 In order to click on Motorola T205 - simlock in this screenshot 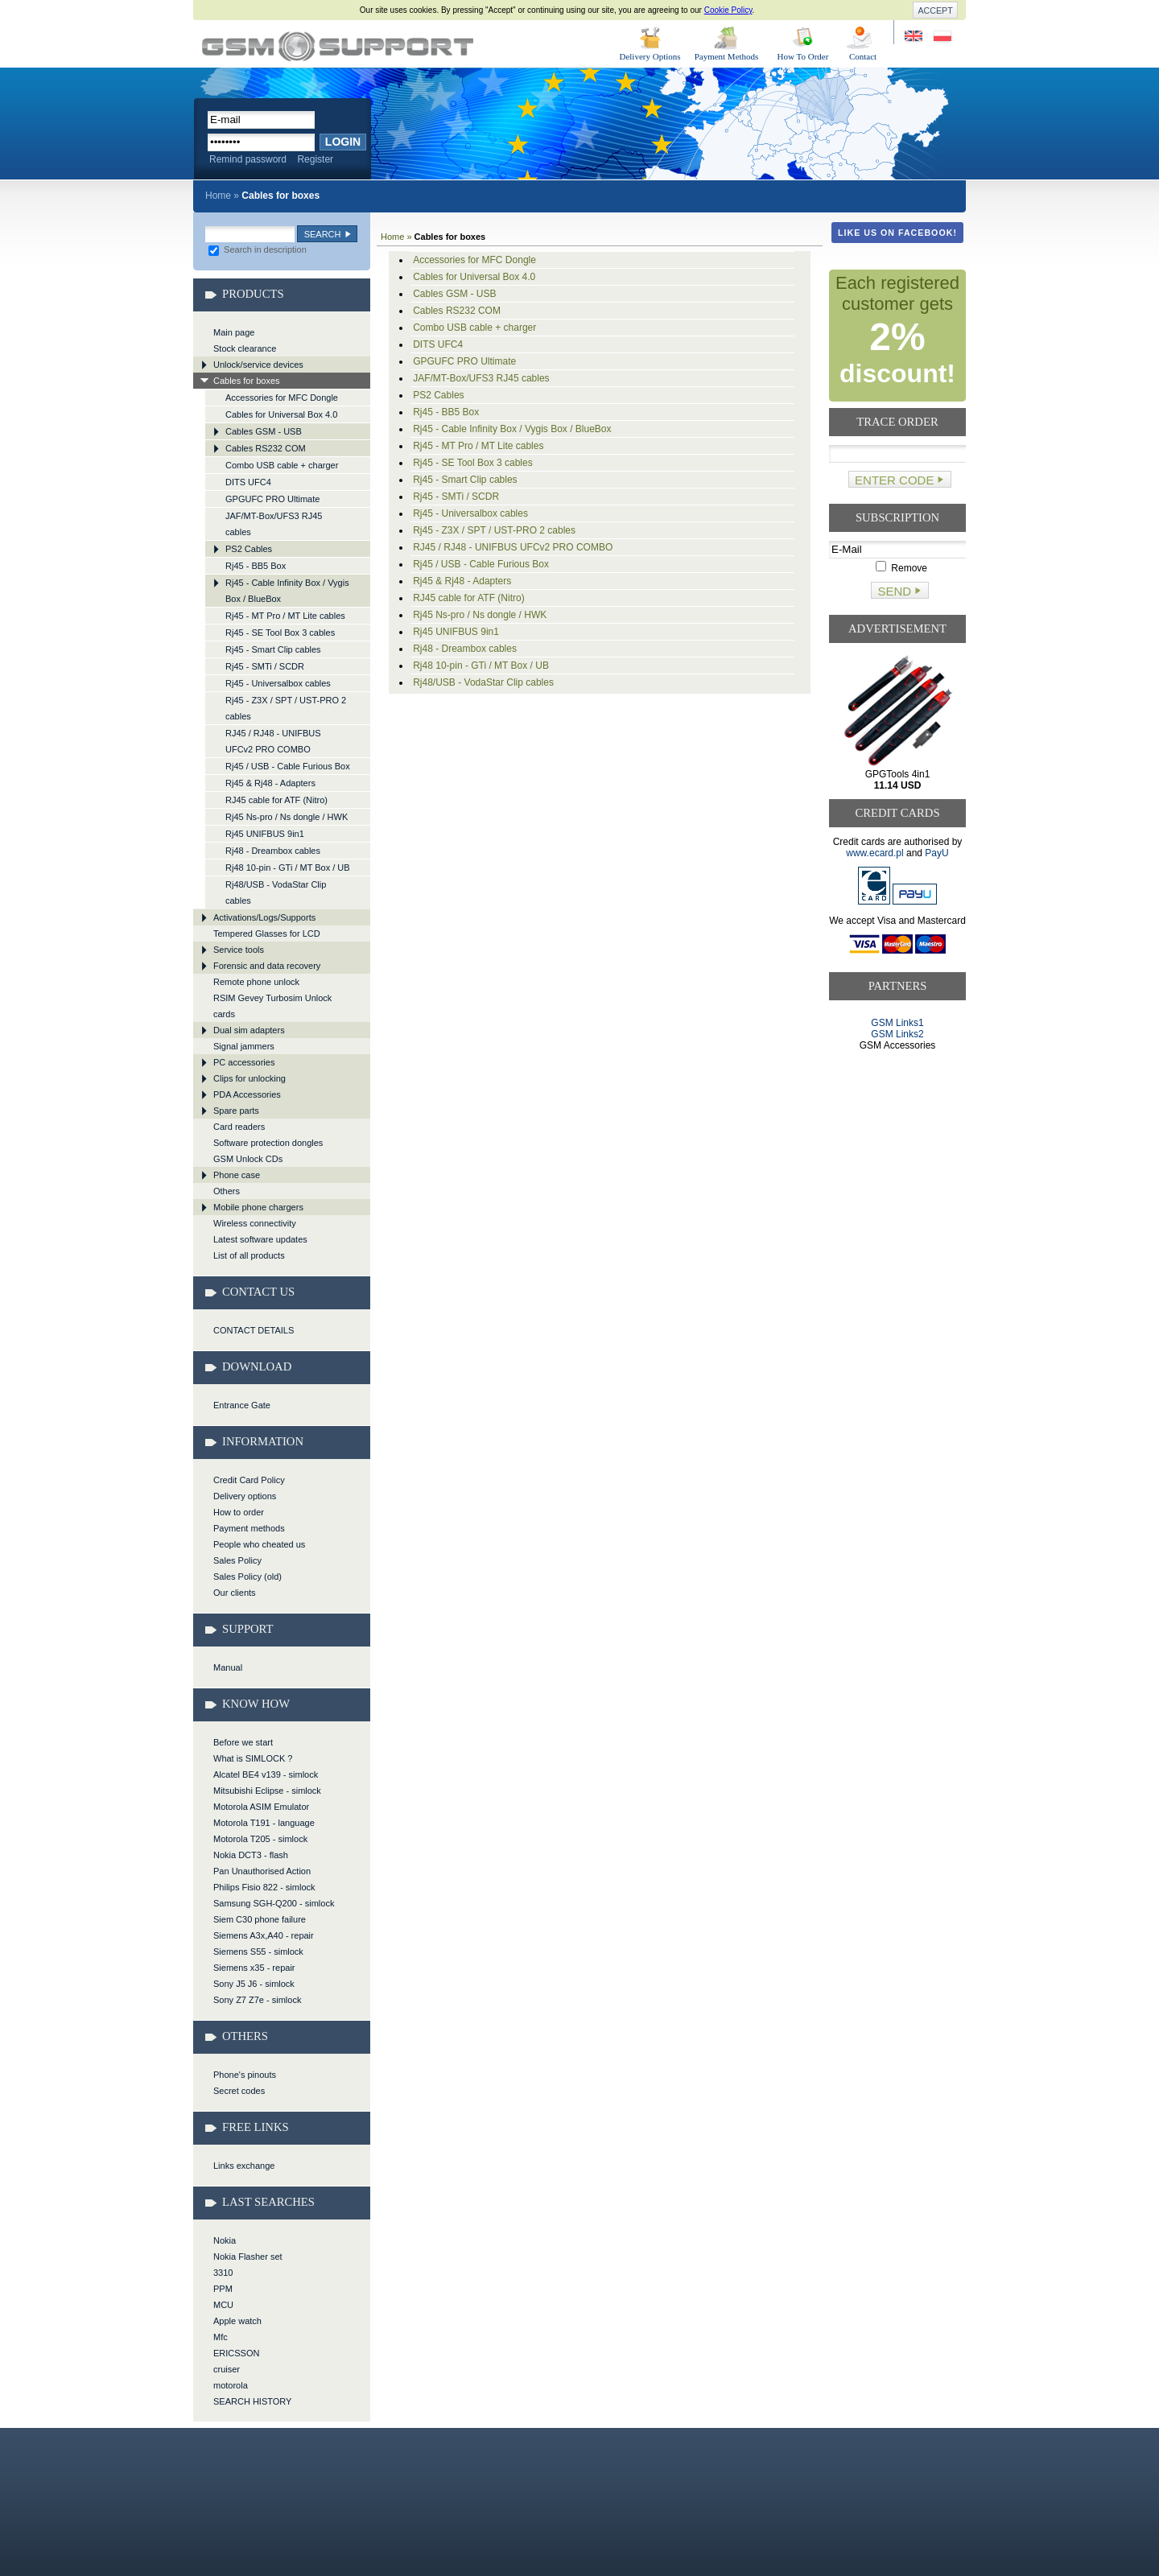, I will do `click(260, 1839)`.